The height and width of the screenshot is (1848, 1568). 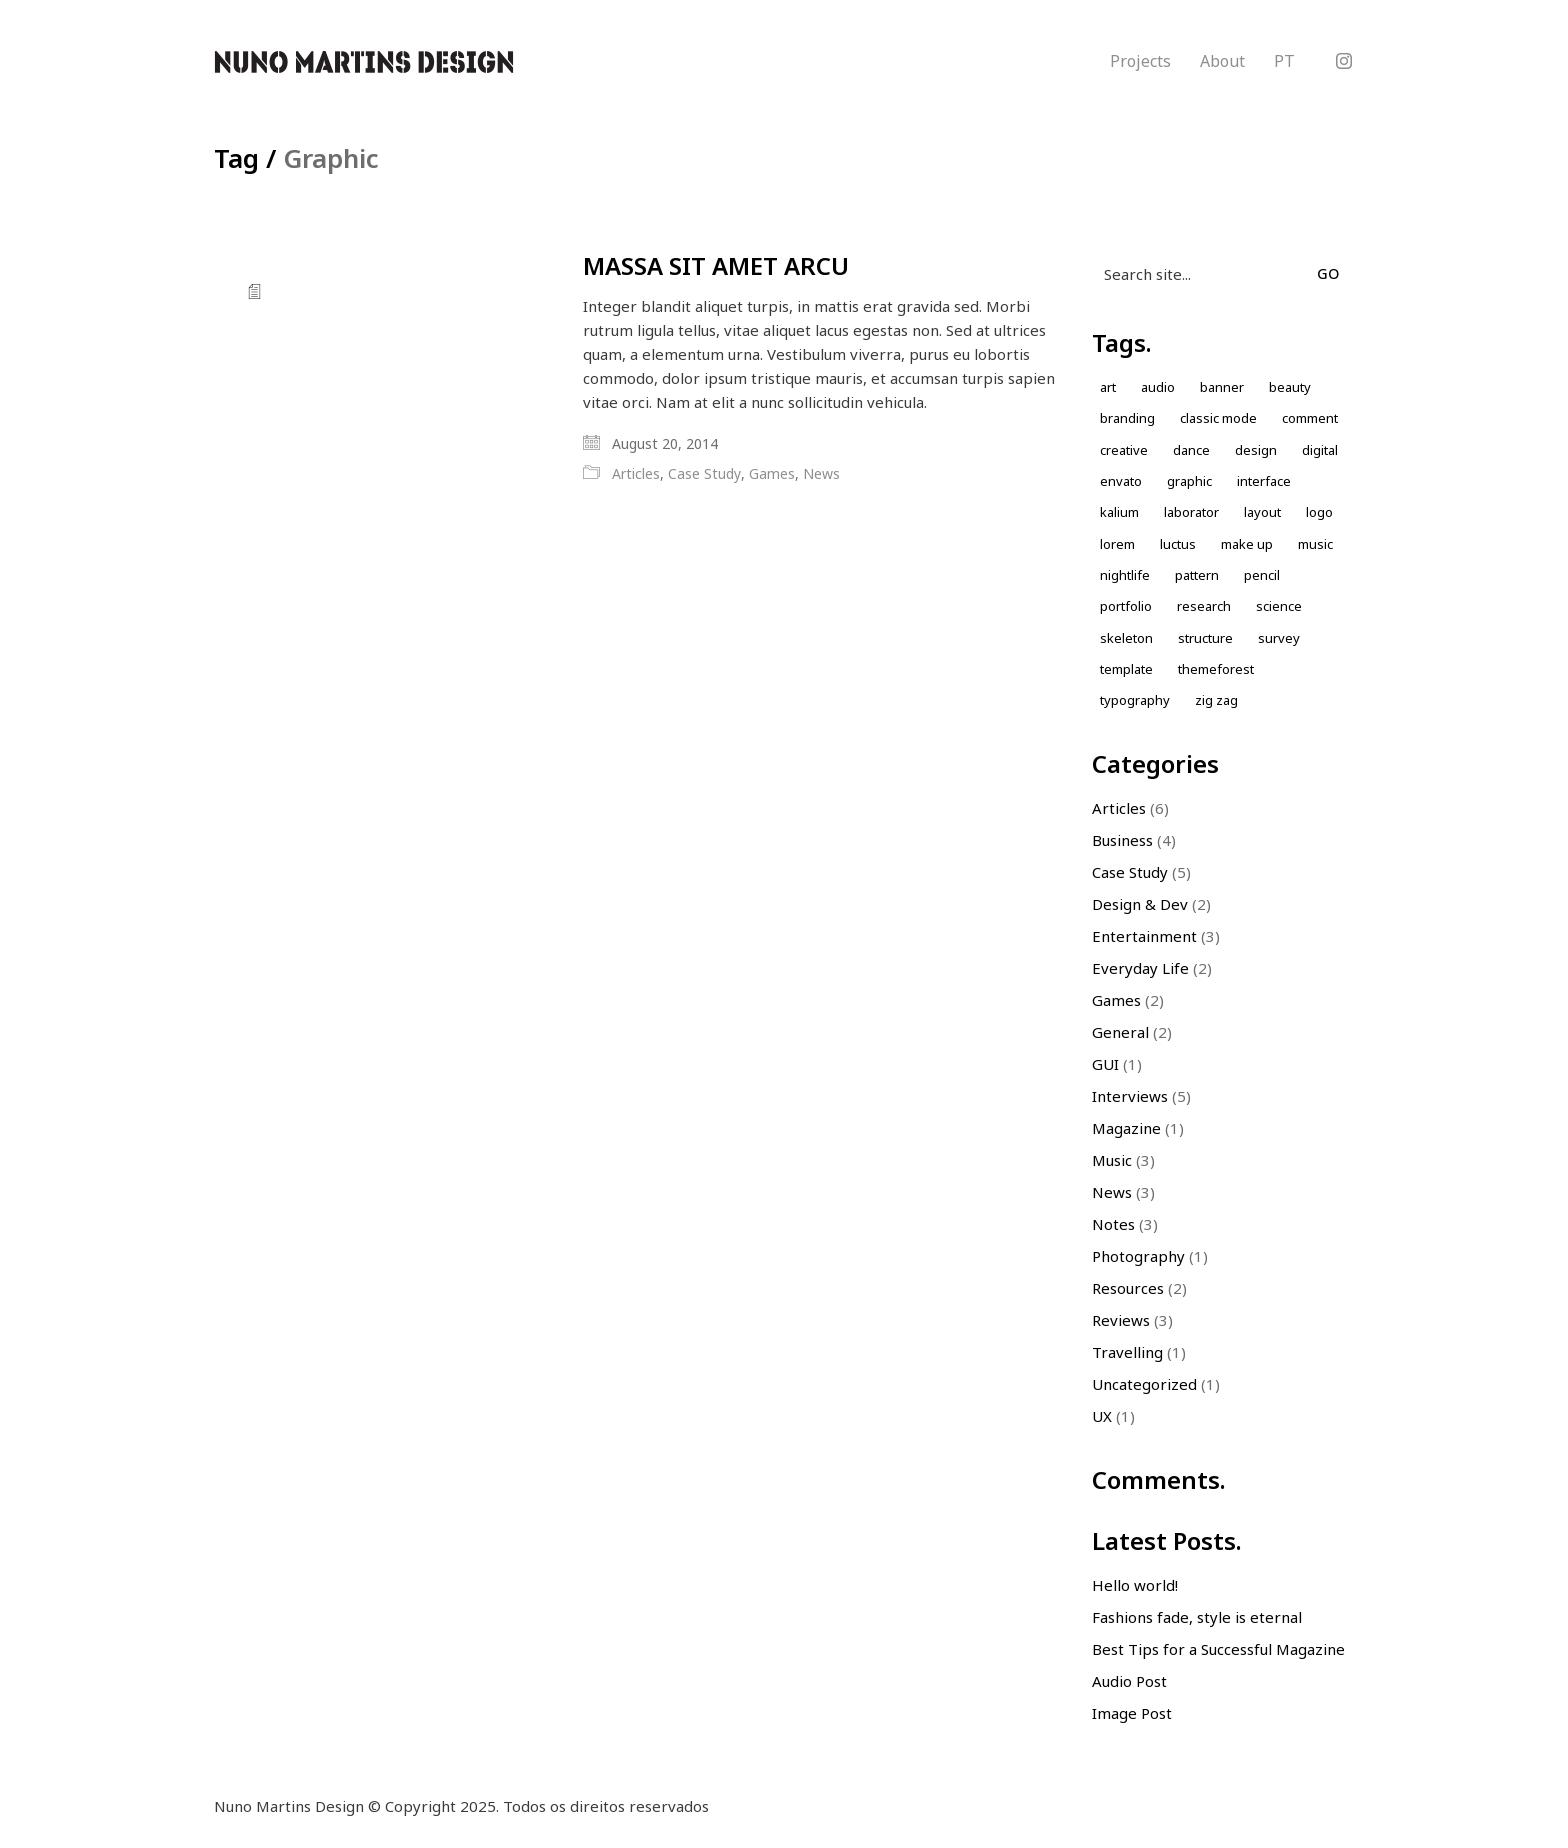 What do you see at coordinates (1204, 606) in the screenshot?
I see `Research [Research (2 items)]` at bounding box center [1204, 606].